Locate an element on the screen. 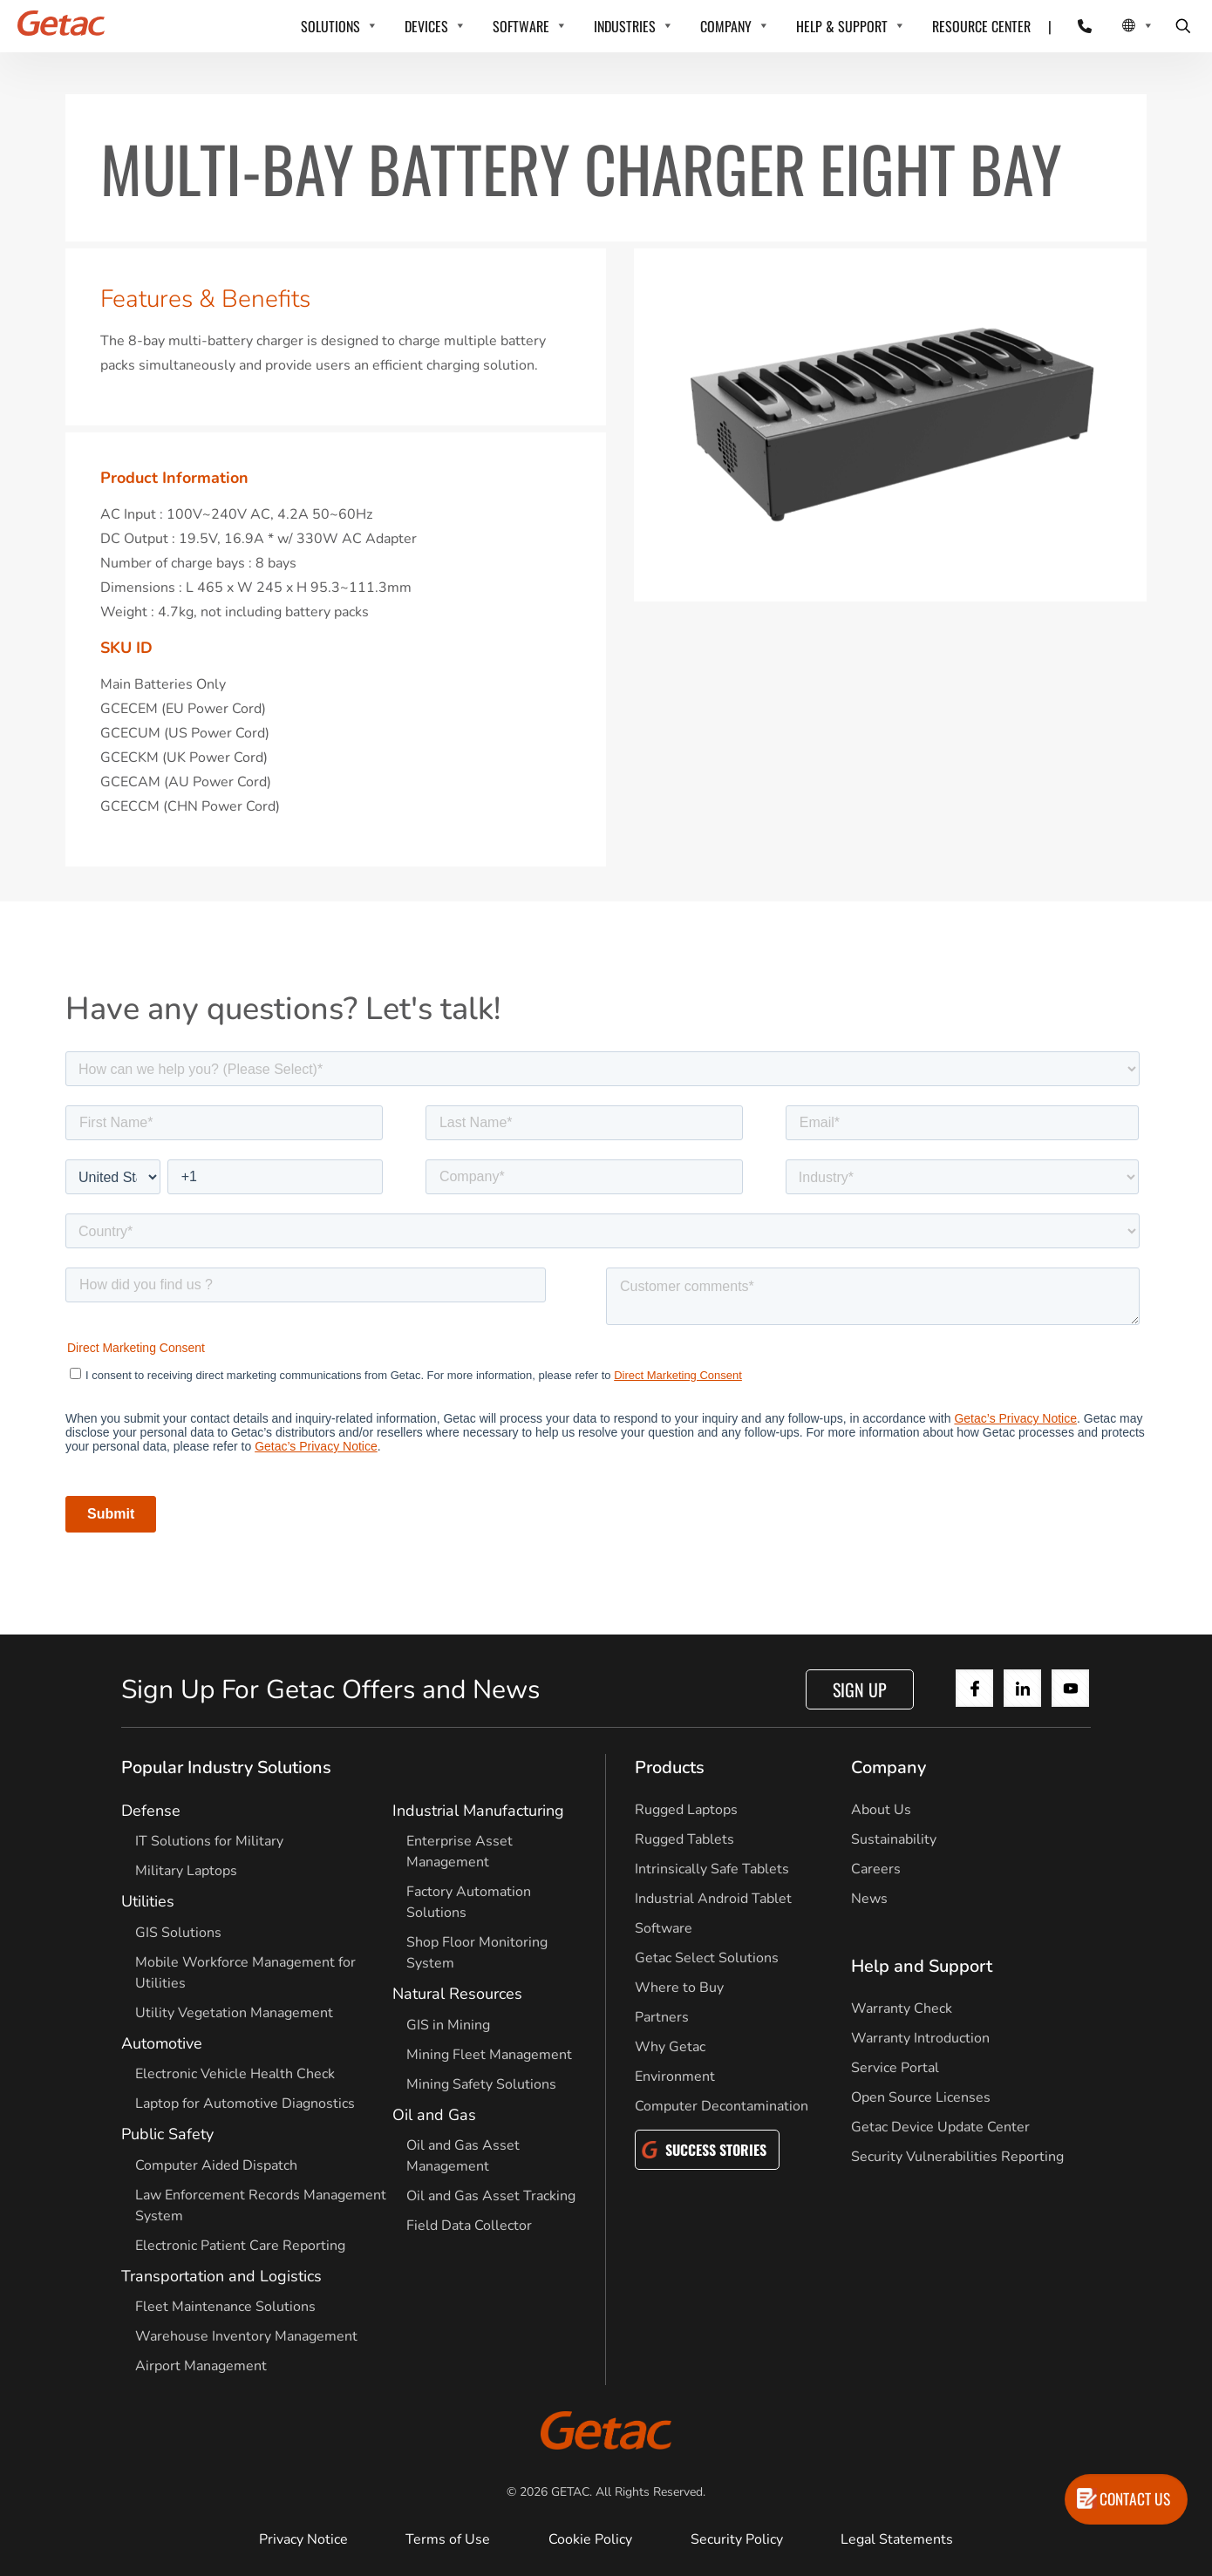  Rugged Laptops is located at coordinates (686, 1809).